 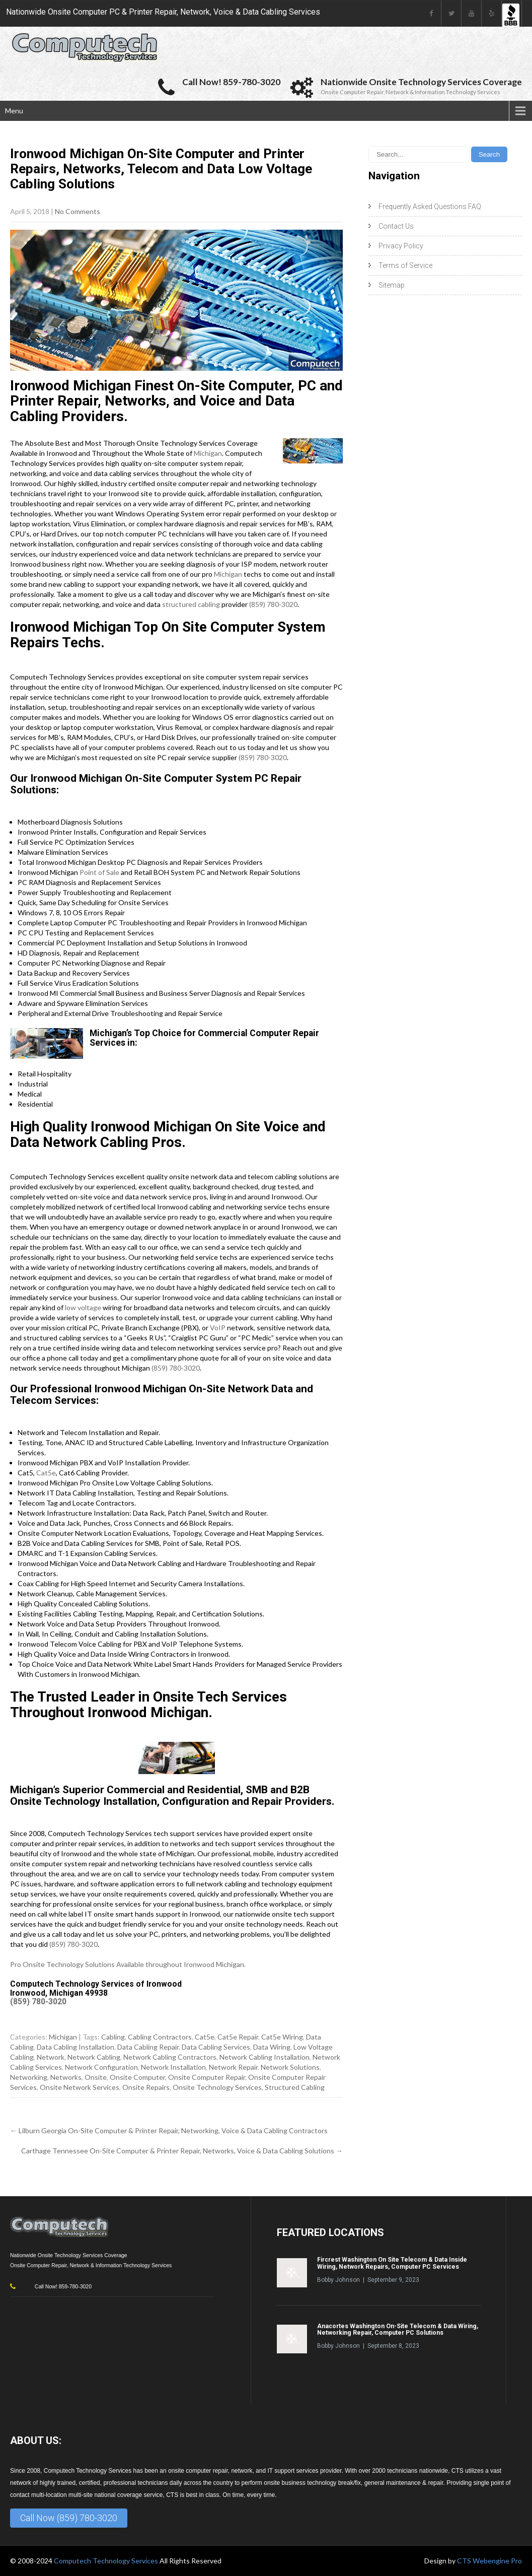 I want to click on structured cabling, so click(x=191, y=604).